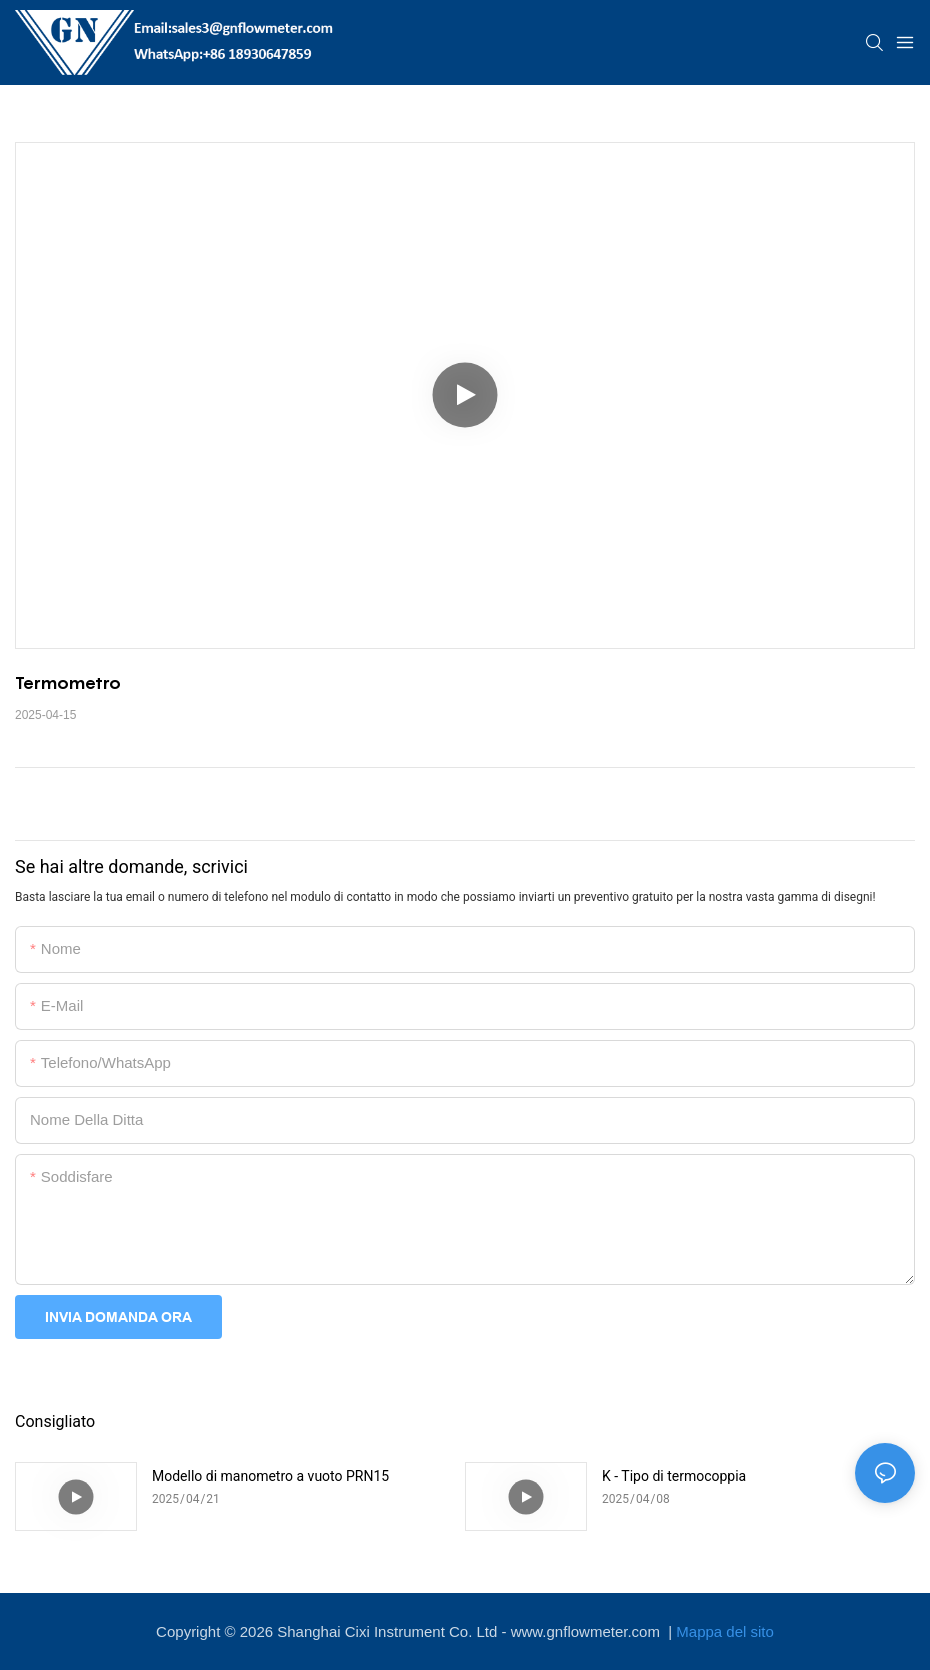 The image size is (930, 1670). I want to click on Modello di manometro a vuoto PRN15, so click(270, 1476).